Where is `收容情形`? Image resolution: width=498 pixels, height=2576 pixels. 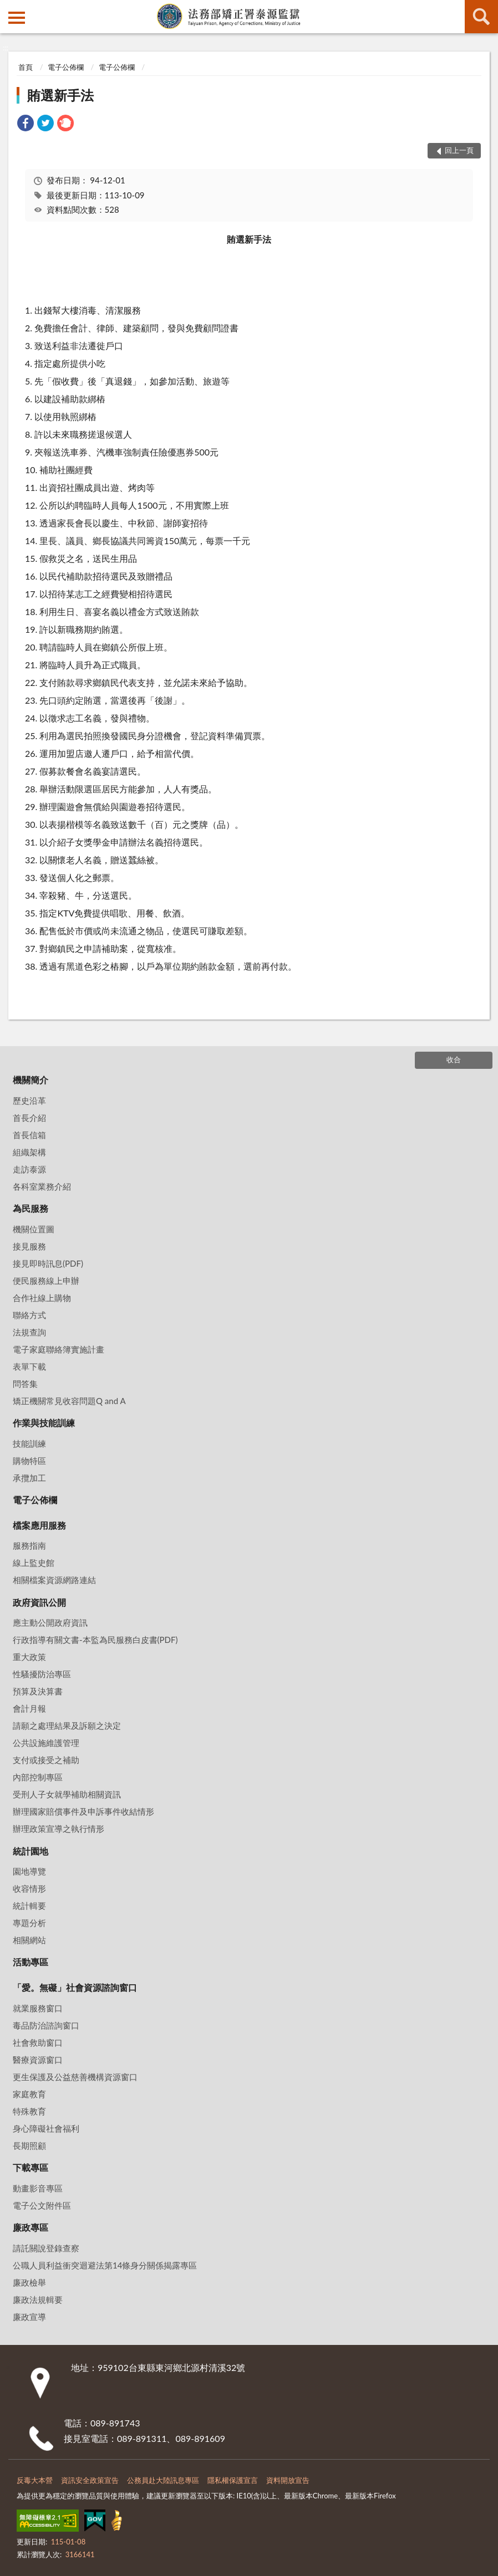
收容情形 is located at coordinates (29, 1888).